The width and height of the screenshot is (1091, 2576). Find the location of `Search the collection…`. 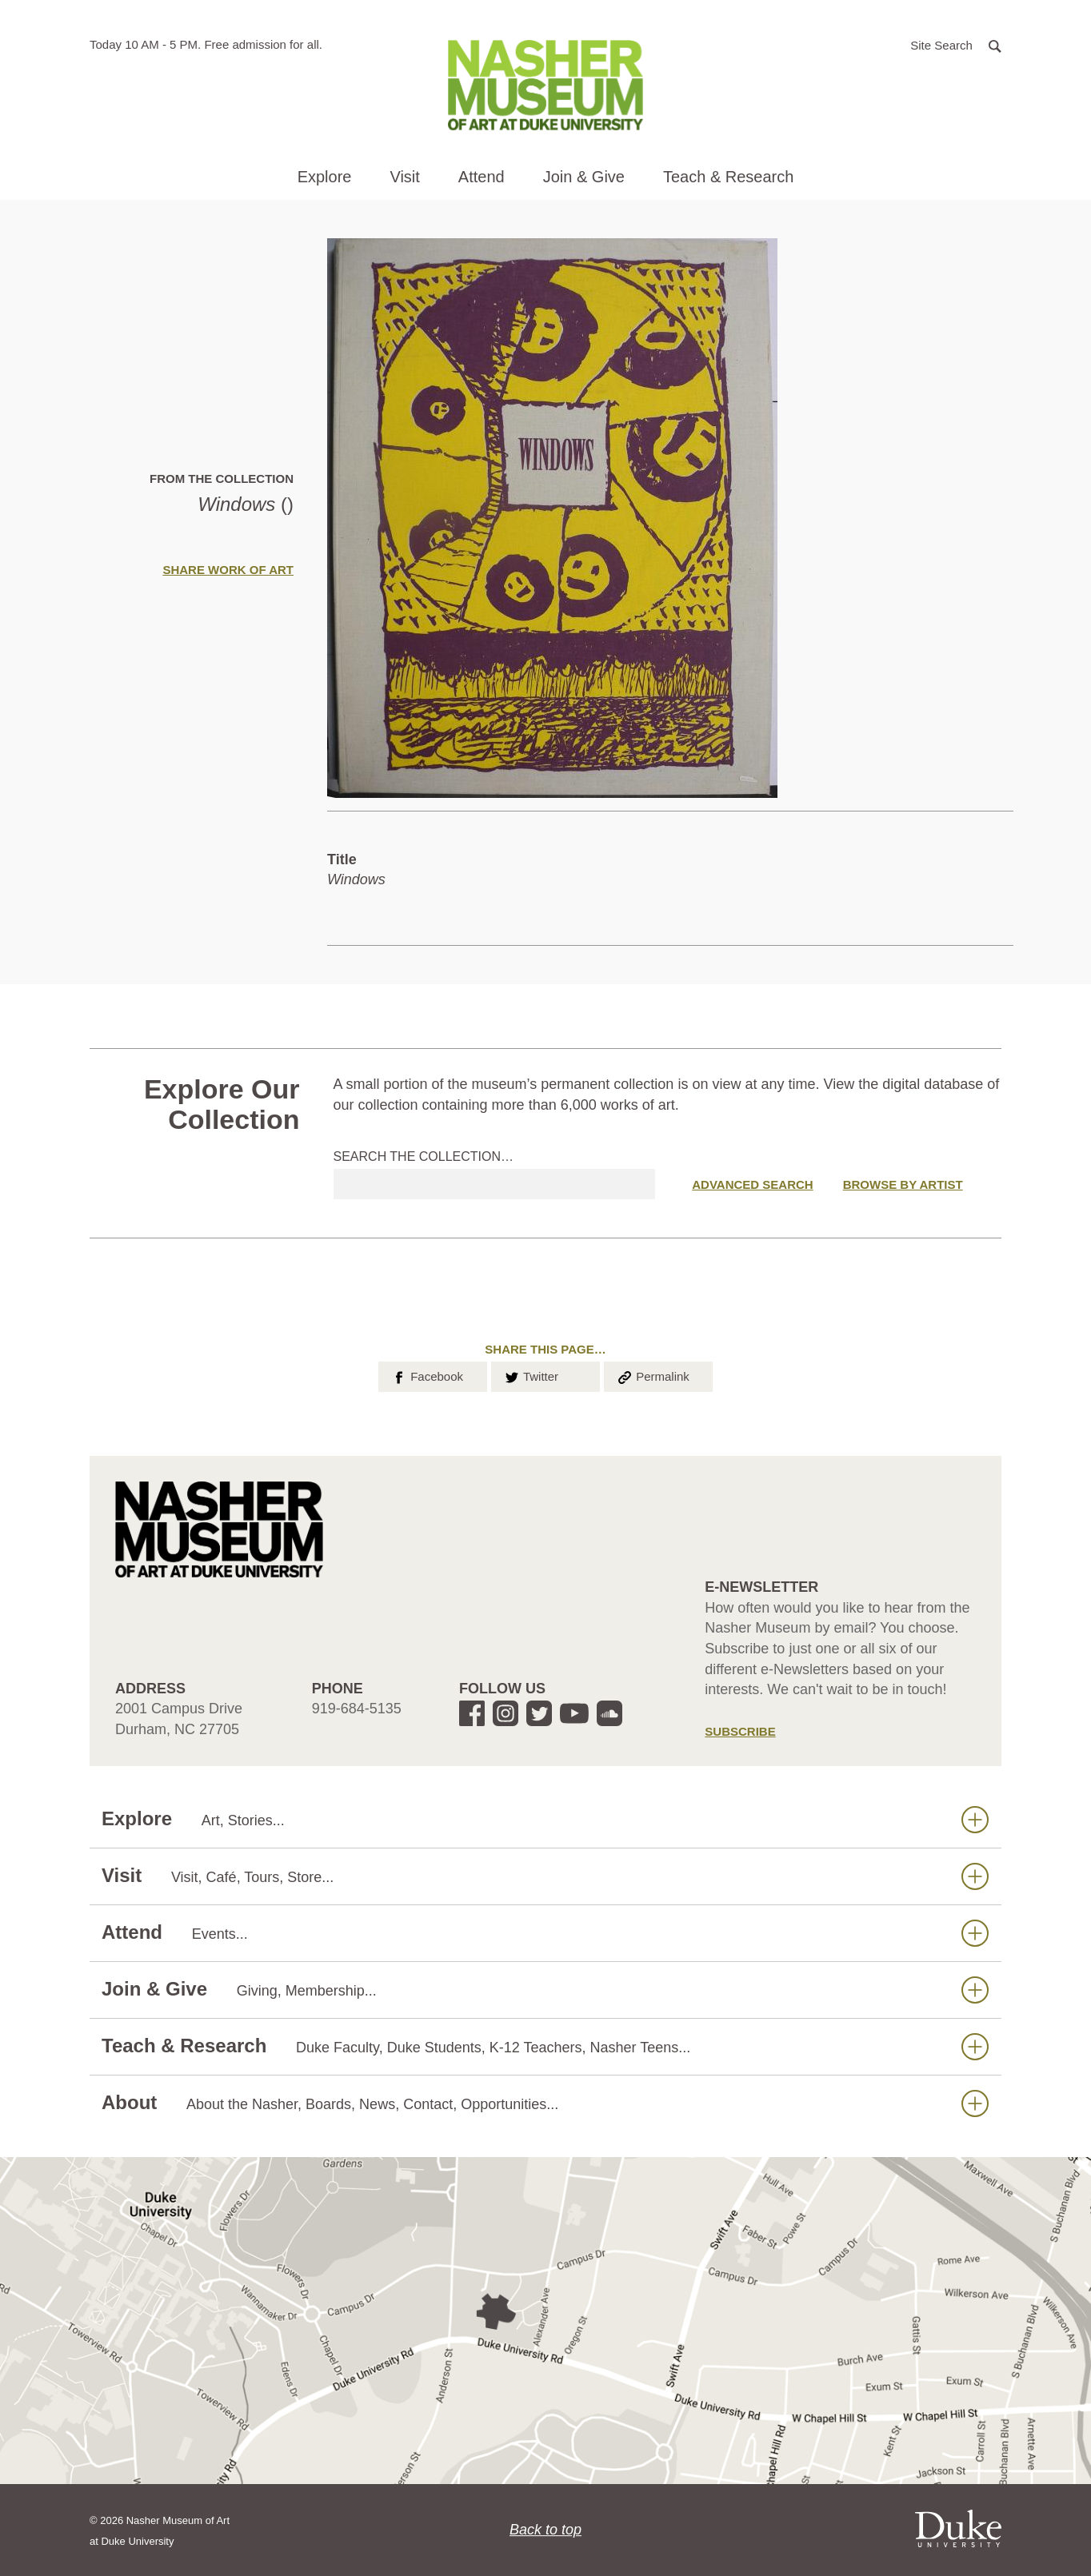

Search the collection… is located at coordinates (424, 1156).